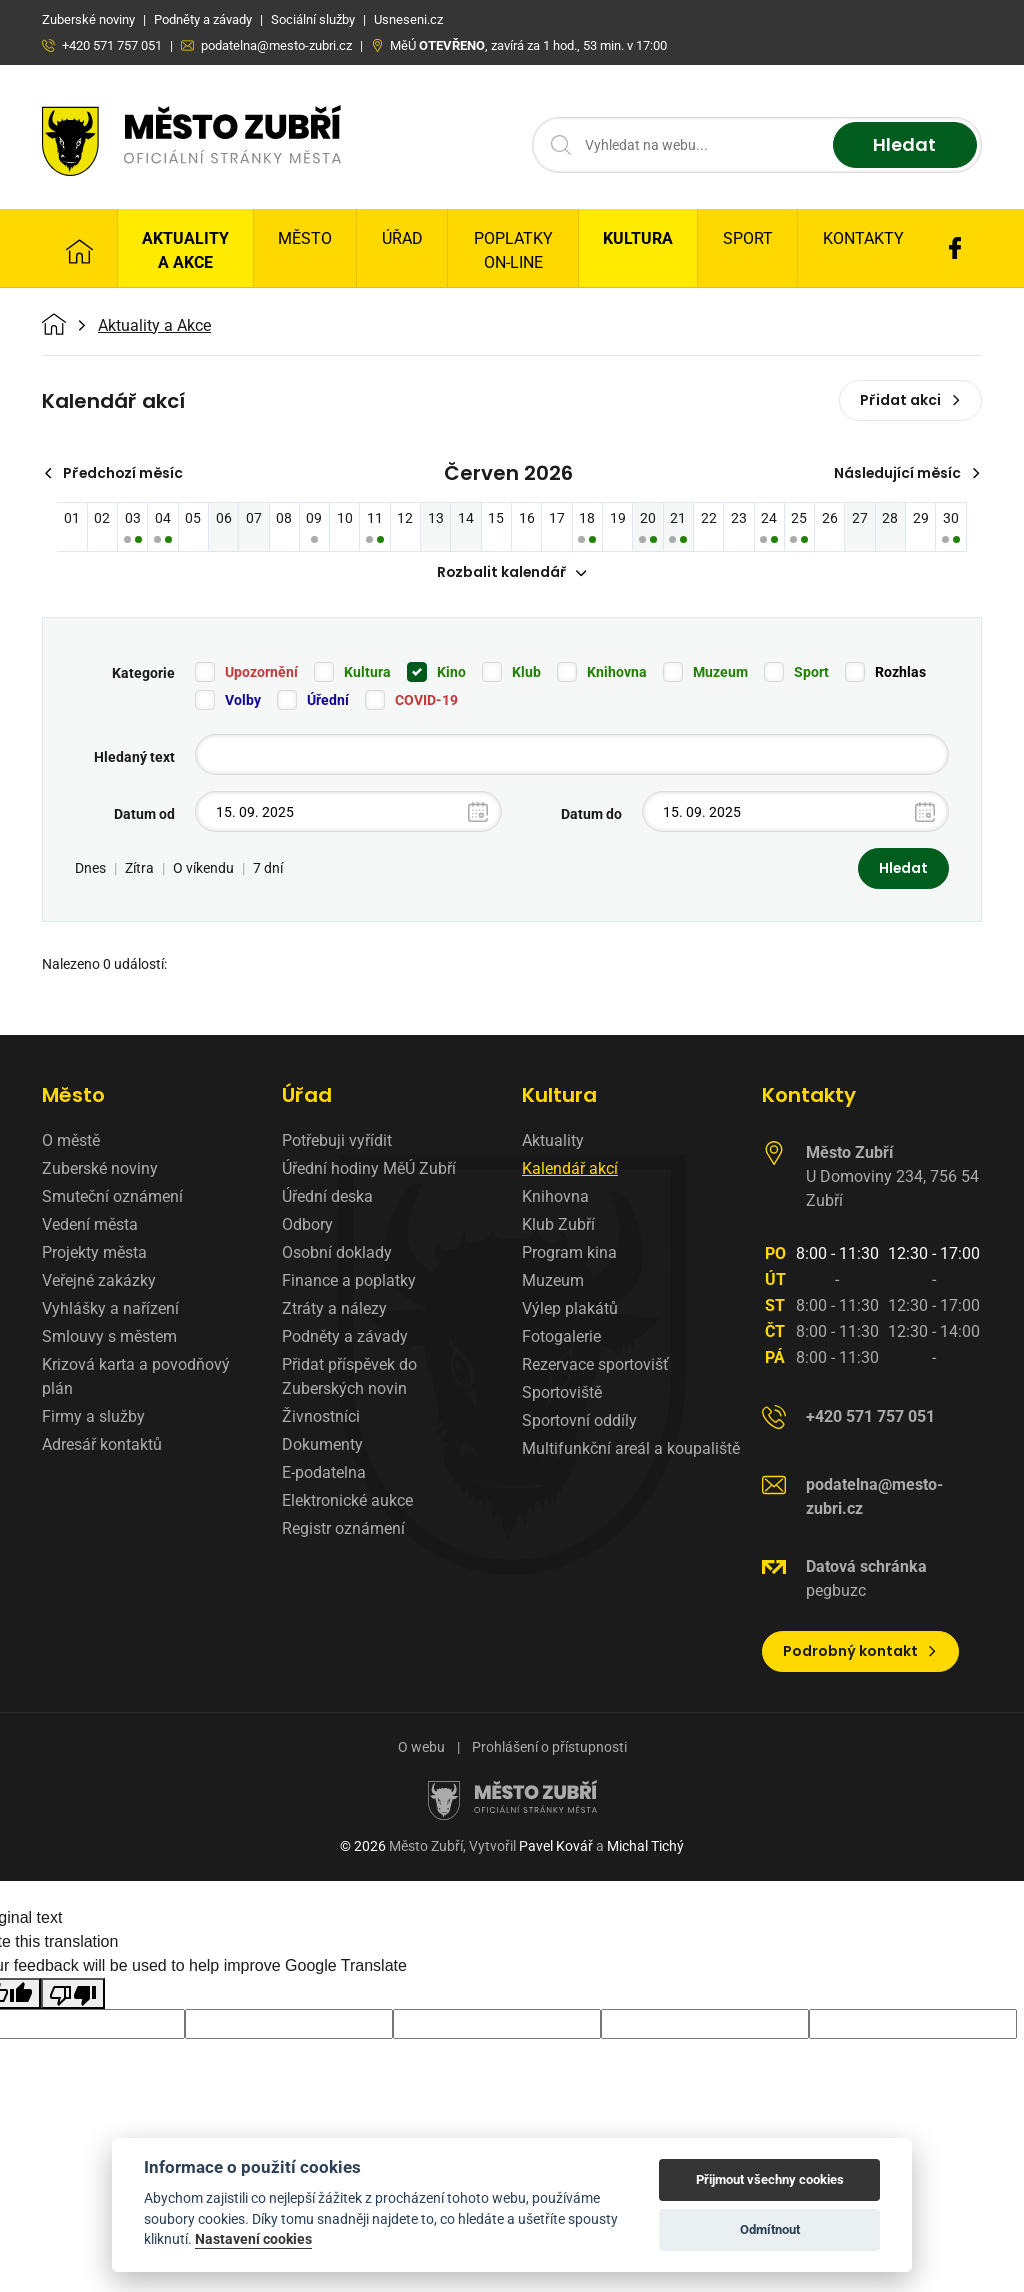 The image size is (1024, 2292). What do you see at coordinates (268, 869) in the screenshot?
I see `7 dní` at bounding box center [268, 869].